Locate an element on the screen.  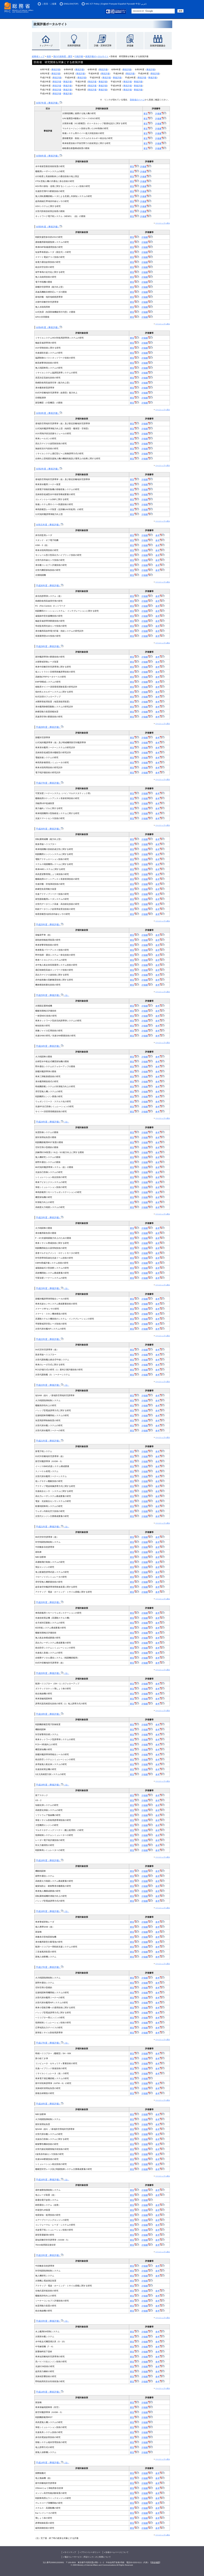
要旨 is located at coordinates (148, 113).